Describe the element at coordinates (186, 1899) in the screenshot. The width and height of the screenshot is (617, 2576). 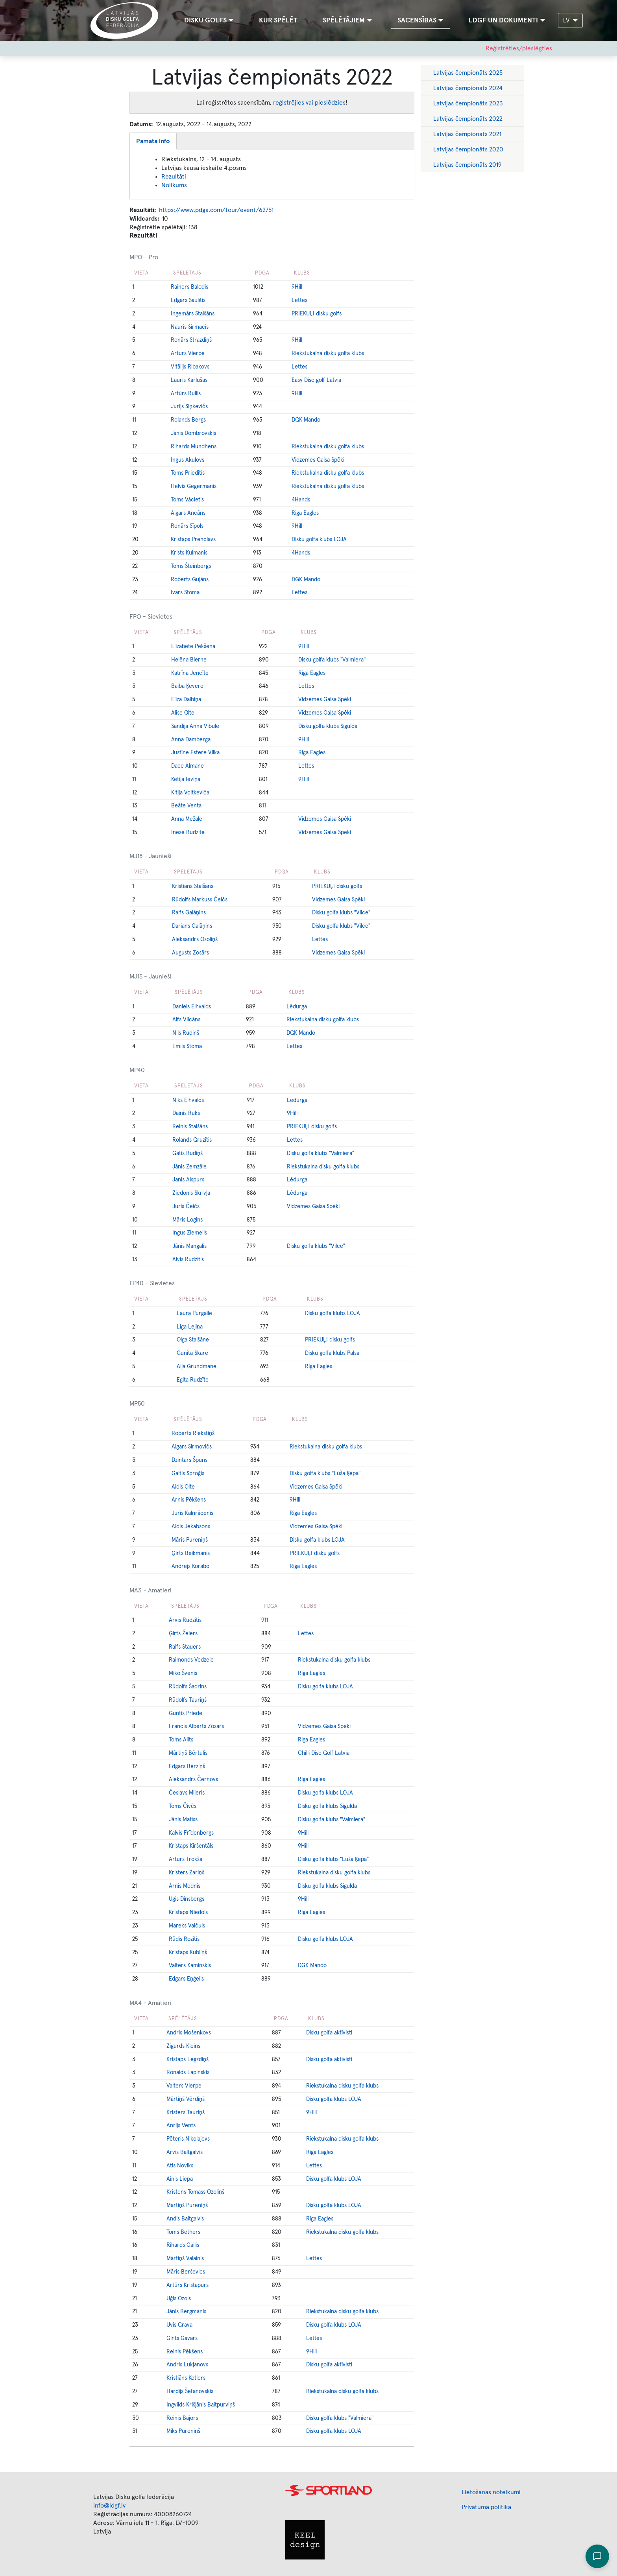
I see `Uģis Dinsbergs` at that location.